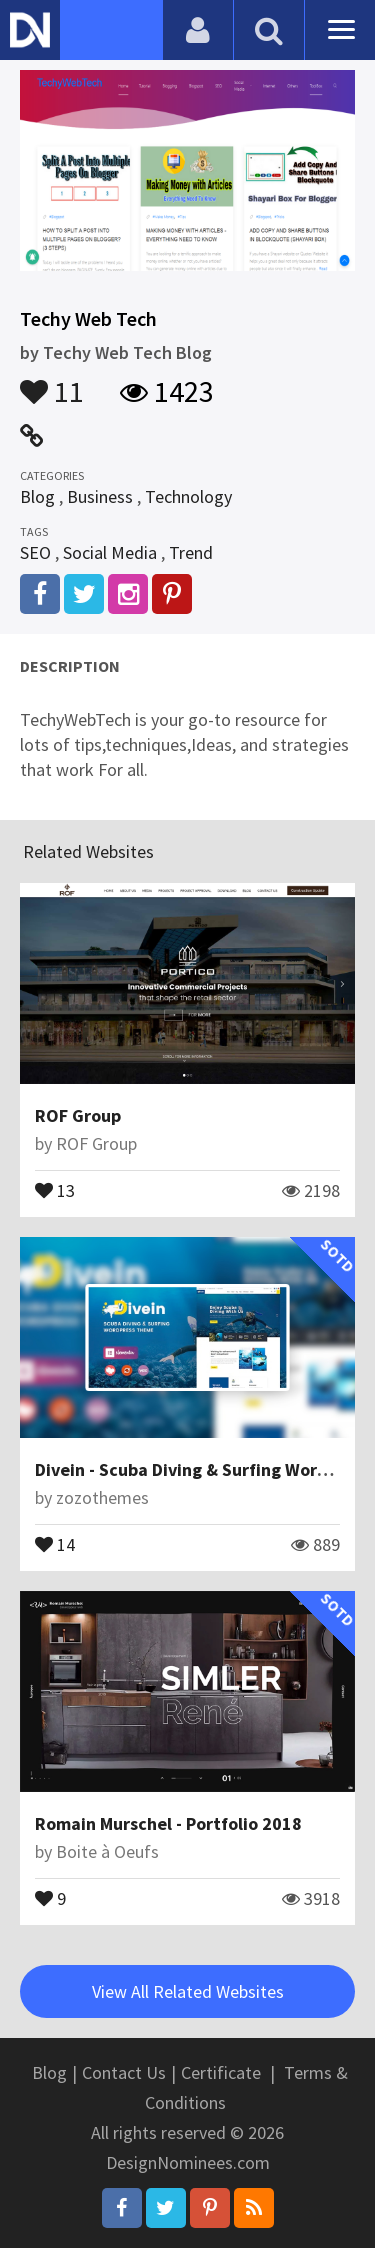 This screenshot has width=375, height=2248. What do you see at coordinates (55, 1189) in the screenshot?
I see `13` at bounding box center [55, 1189].